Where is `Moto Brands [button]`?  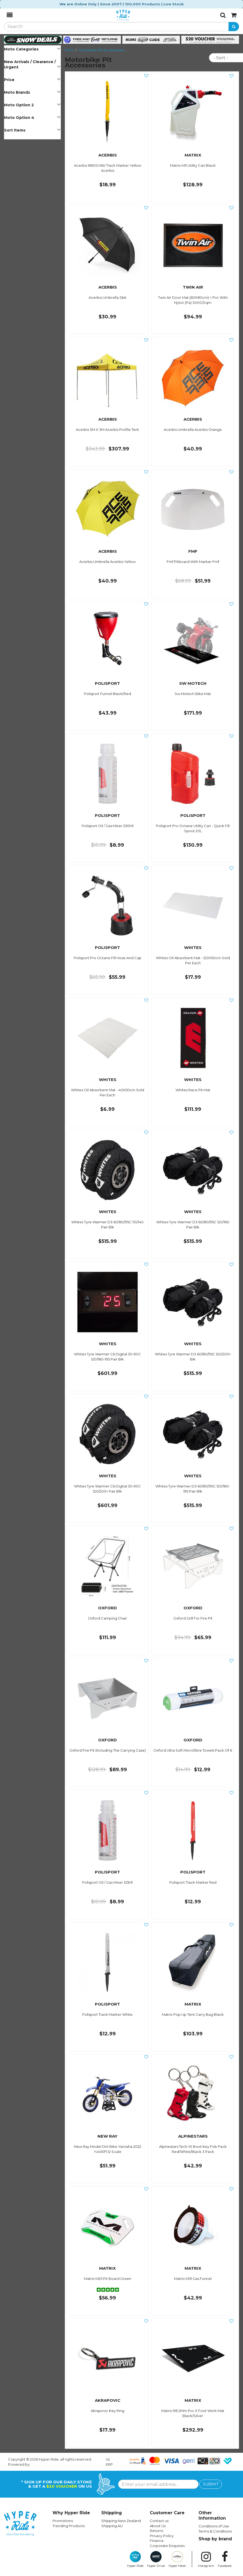
Moto Brands [button] is located at coordinates (32, 92).